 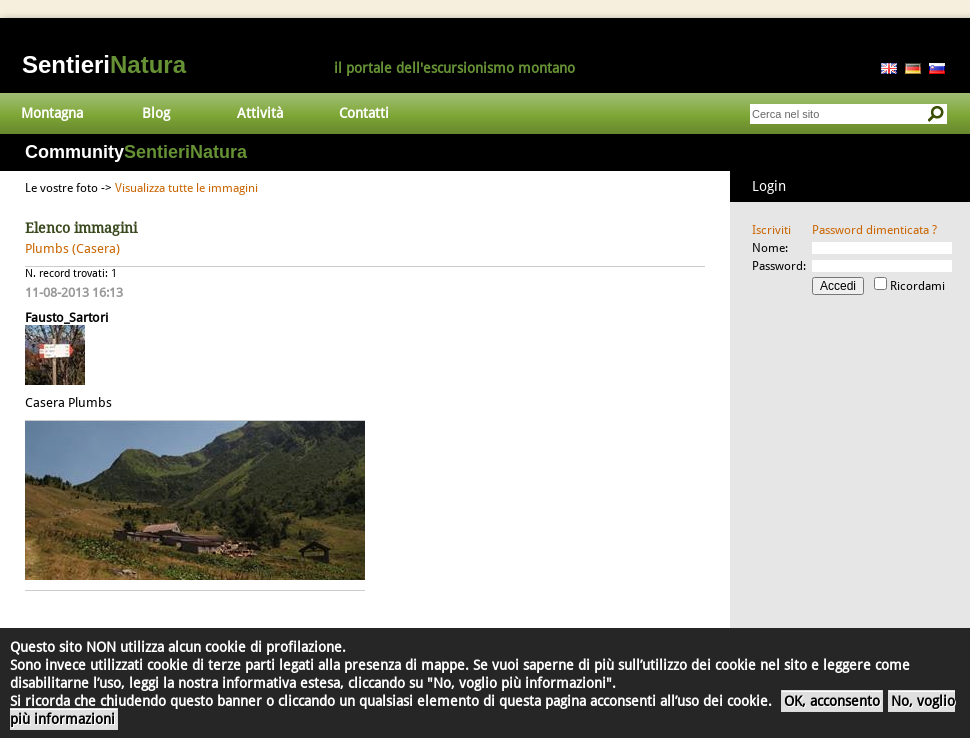 What do you see at coordinates (156, 113) in the screenshot?
I see `Blog` at bounding box center [156, 113].